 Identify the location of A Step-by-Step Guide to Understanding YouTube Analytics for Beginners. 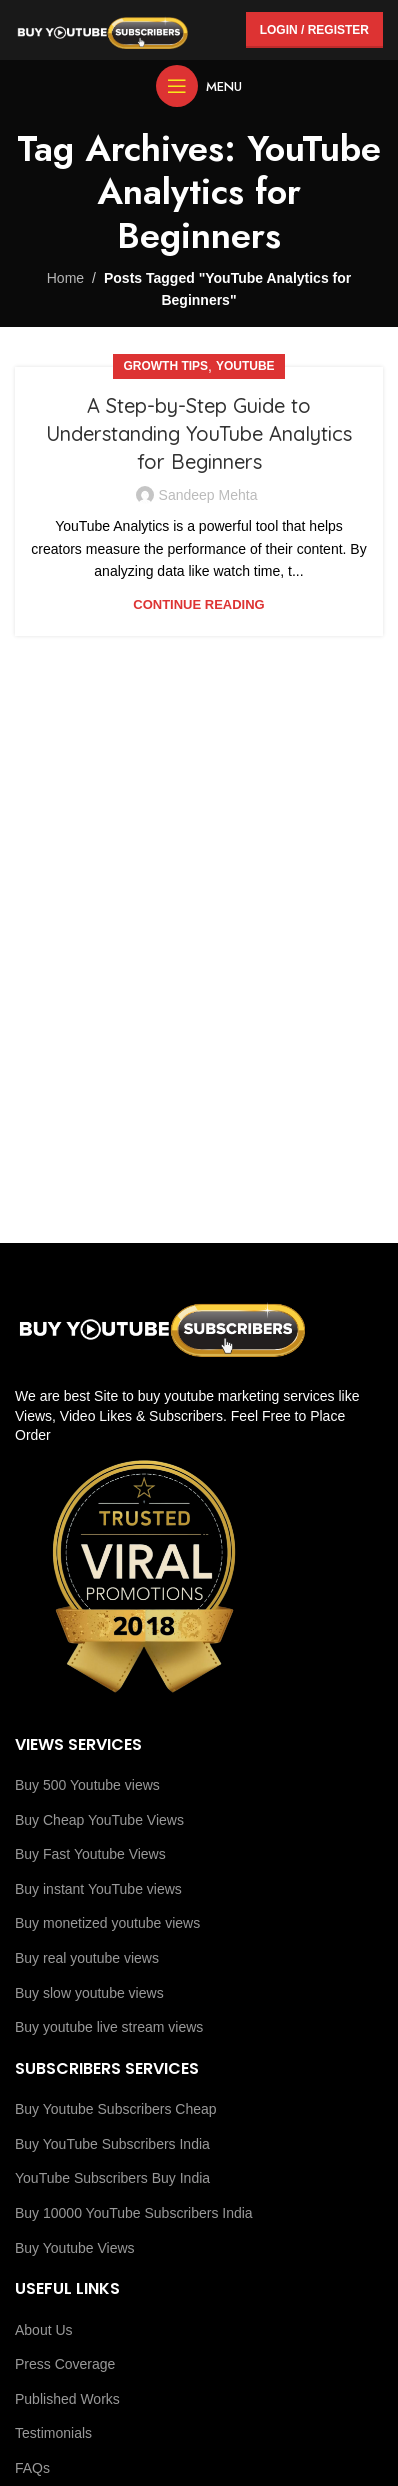
(199, 433).